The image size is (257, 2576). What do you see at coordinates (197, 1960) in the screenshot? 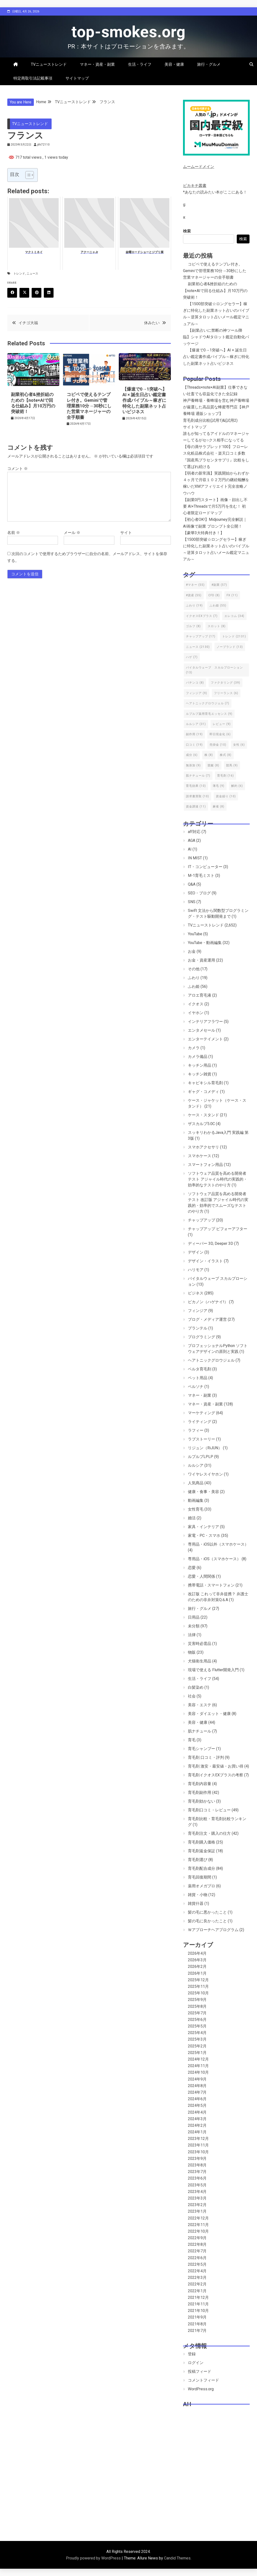
I see `2026年3月` at bounding box center [197, 1960].